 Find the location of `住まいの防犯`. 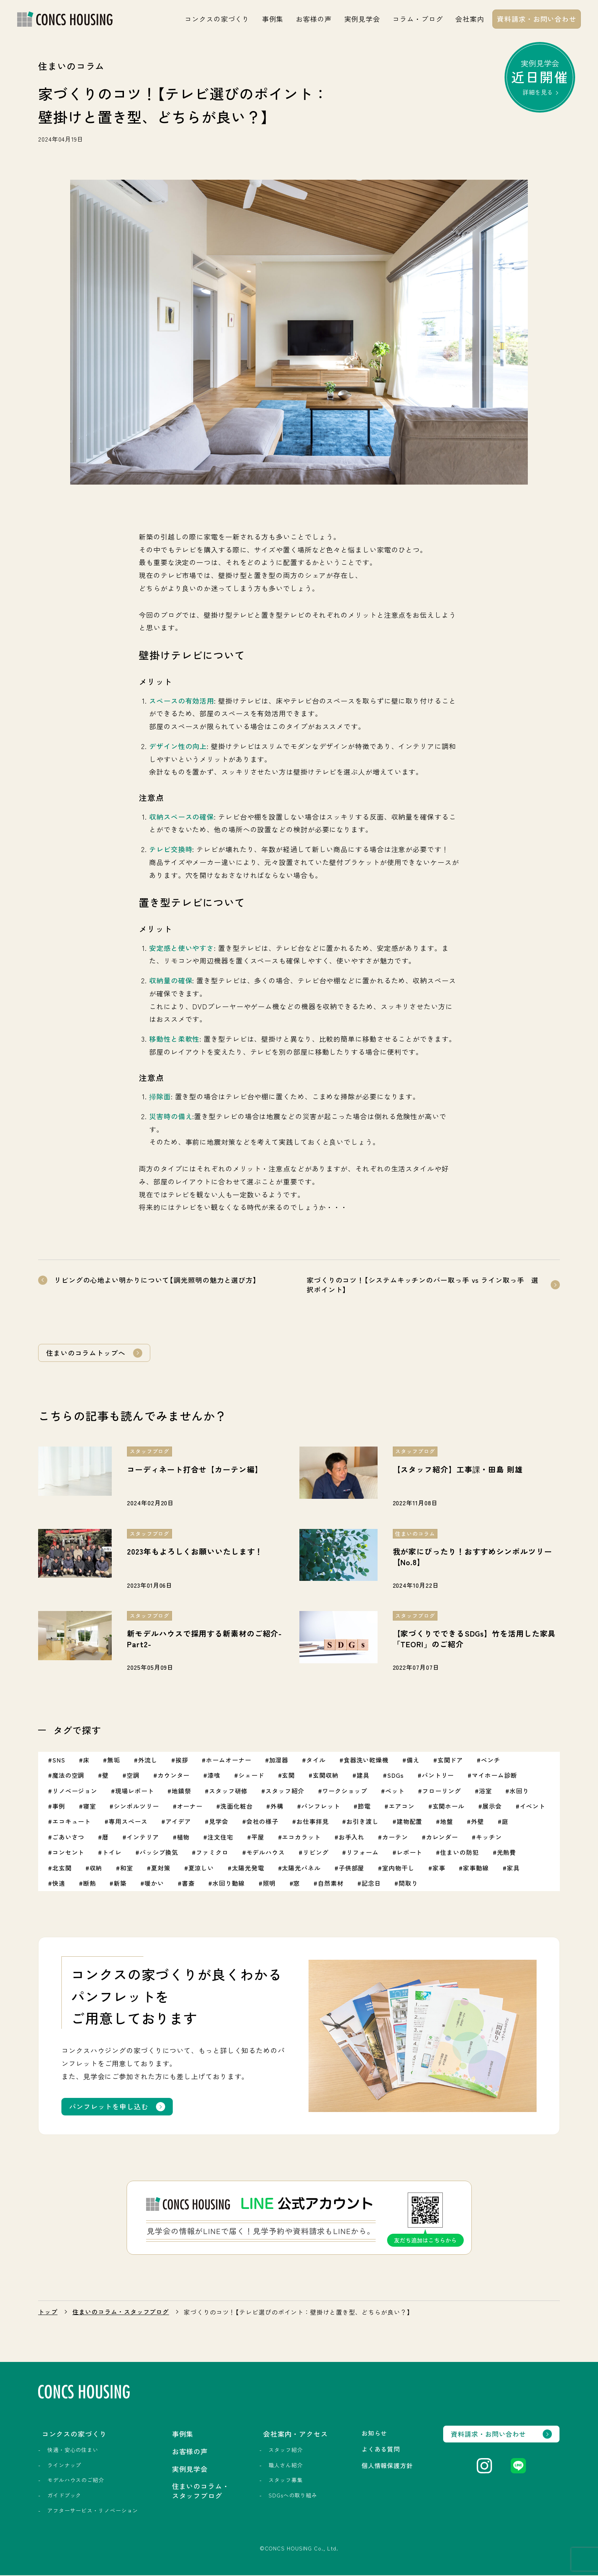

住まいの防犯 is located at coordinates (459, 1853).